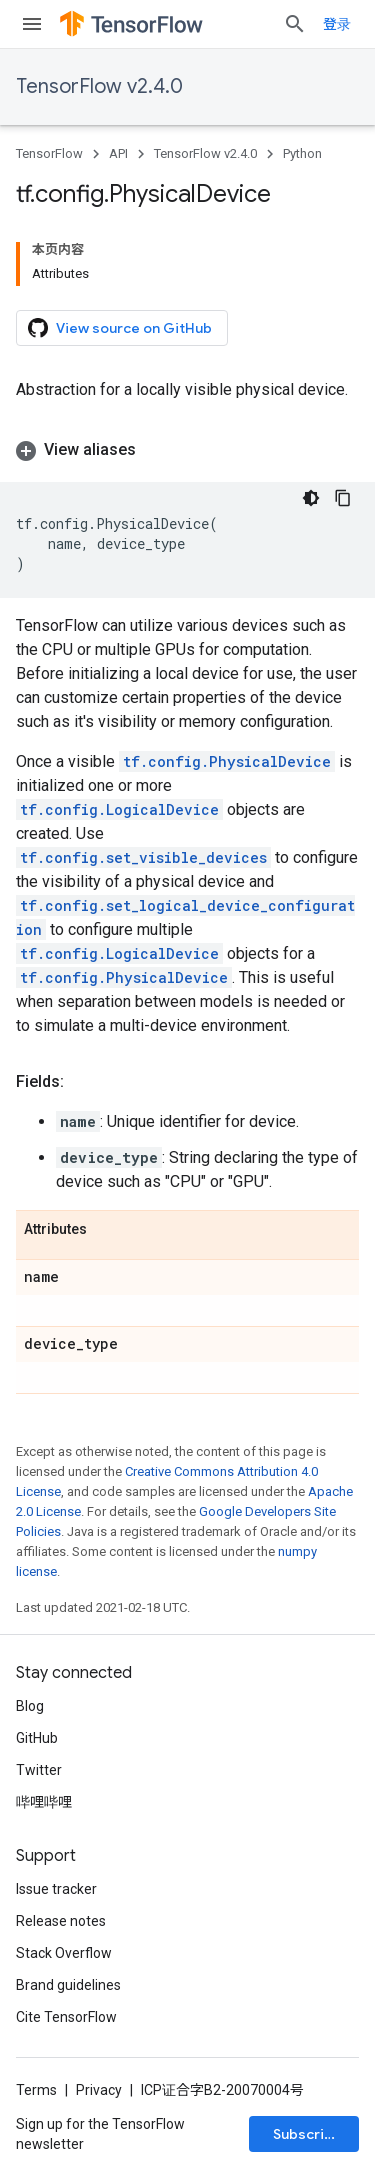 This screenshot has height=2162, width=375. What do you see at coordinates (64, 1953) in the screenshot?
I see `Stack Overflow` at bounding box center [64, 1953].